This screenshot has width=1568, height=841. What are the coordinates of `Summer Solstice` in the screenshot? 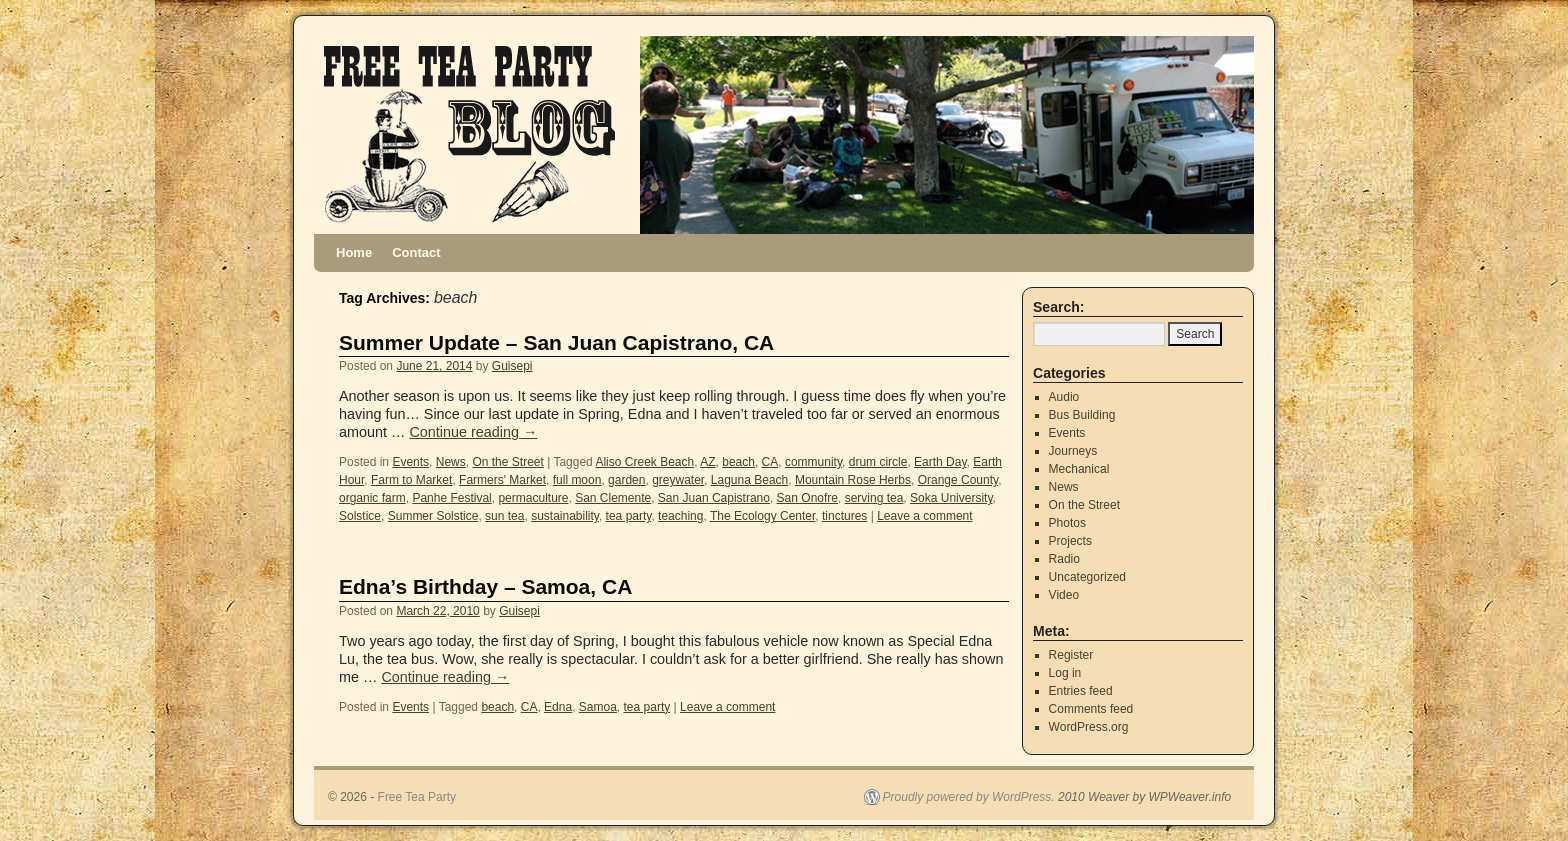 It's located at (433, 516).